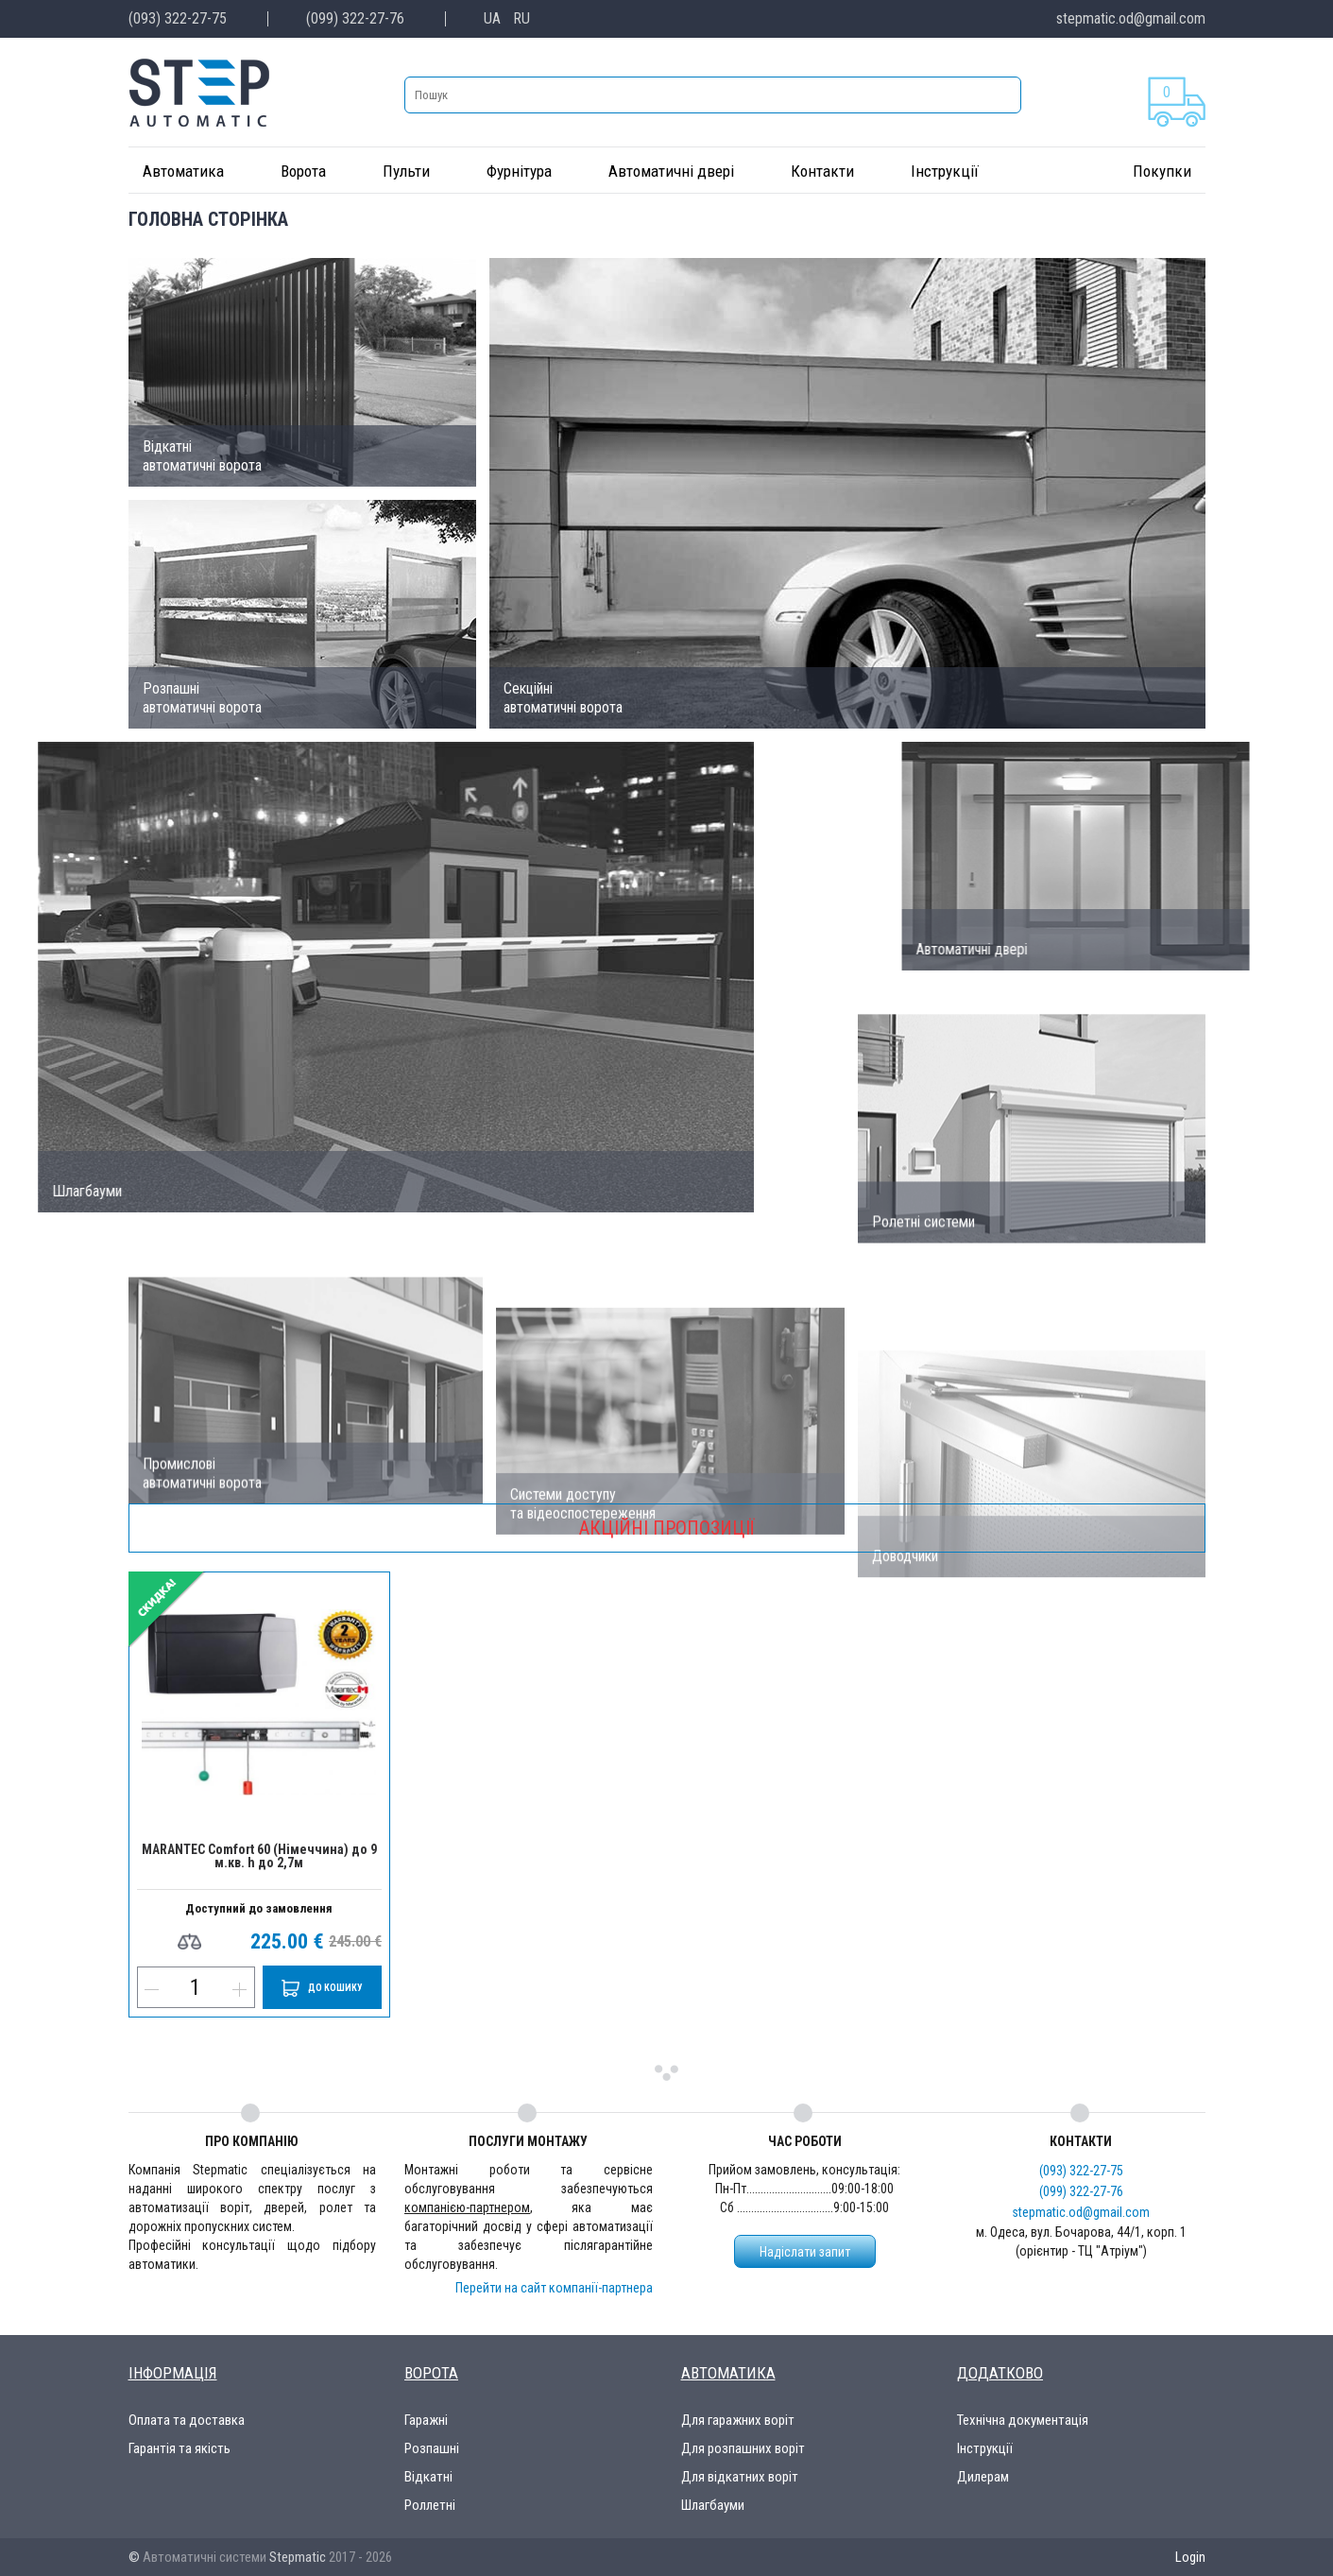  I want to click on UA, so click(492, 18).